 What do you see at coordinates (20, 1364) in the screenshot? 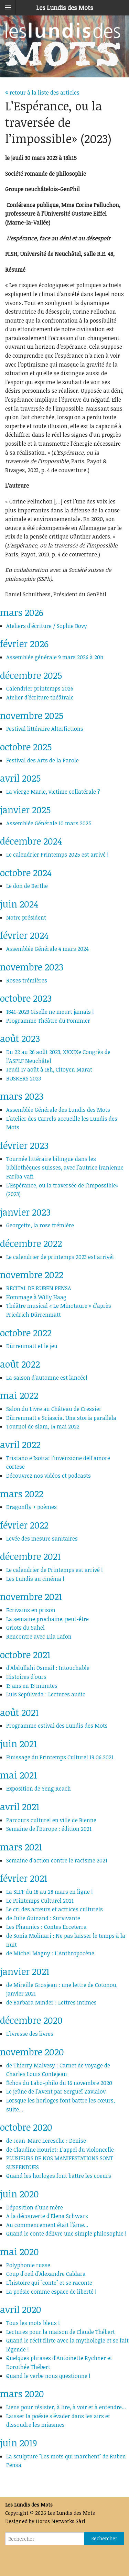
I see `août 2022` at bounding box center [20, 1364].